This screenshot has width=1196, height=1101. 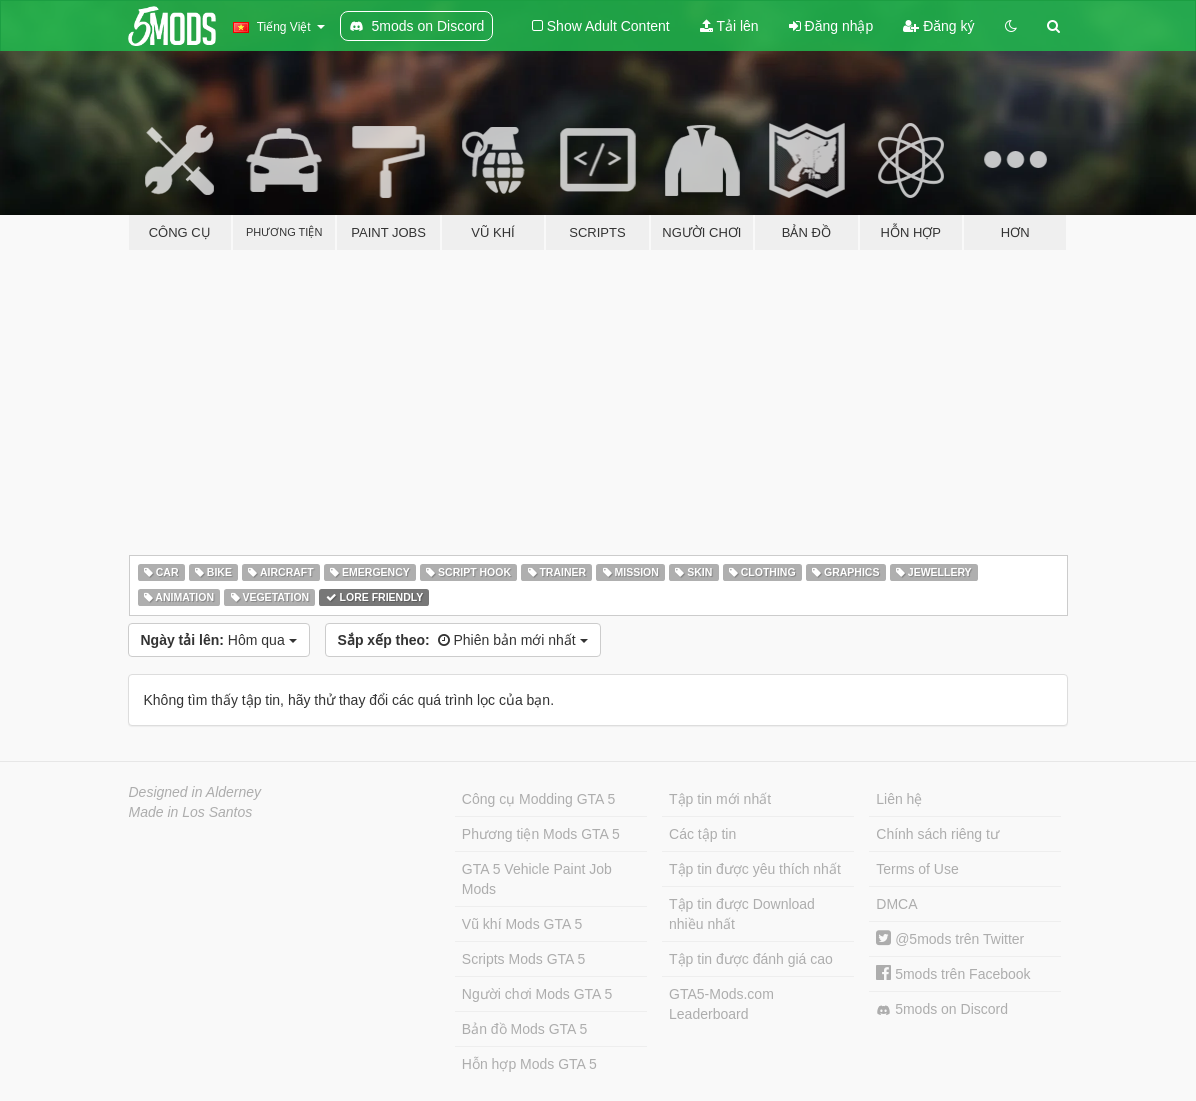 What do you see at coordinates (537, 879) in the screenshot?
I see `GTA 5 Vehicle Paint Job Mods` at bounding box center [537, 879].